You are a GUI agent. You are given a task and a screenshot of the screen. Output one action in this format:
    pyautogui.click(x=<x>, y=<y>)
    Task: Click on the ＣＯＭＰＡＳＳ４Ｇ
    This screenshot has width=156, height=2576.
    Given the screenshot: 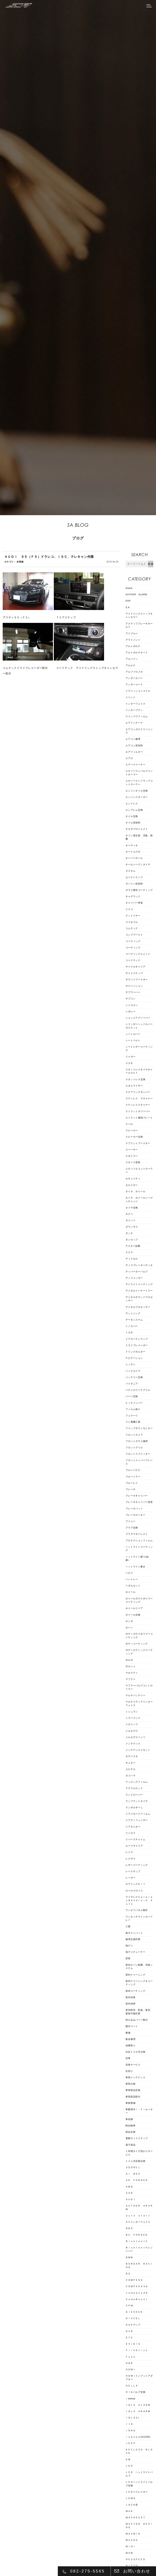 What is the action you would take?
    pyautogui.click(x=137, y=2360)
    